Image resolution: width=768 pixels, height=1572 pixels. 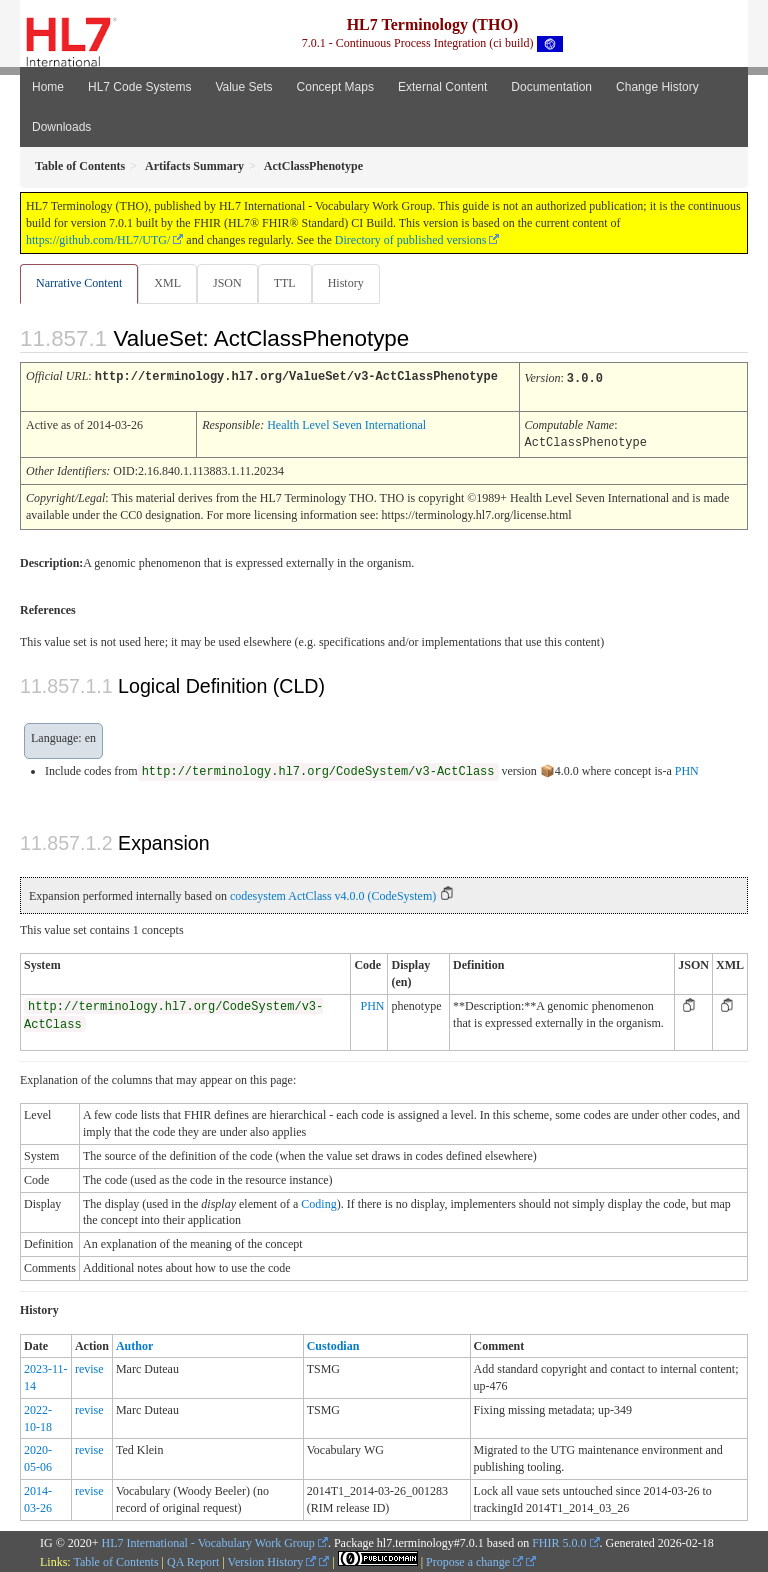 What do you see at coordinates (61, 127) in the screenshot?
I see `Downloads` at bounding box center [61, 127].